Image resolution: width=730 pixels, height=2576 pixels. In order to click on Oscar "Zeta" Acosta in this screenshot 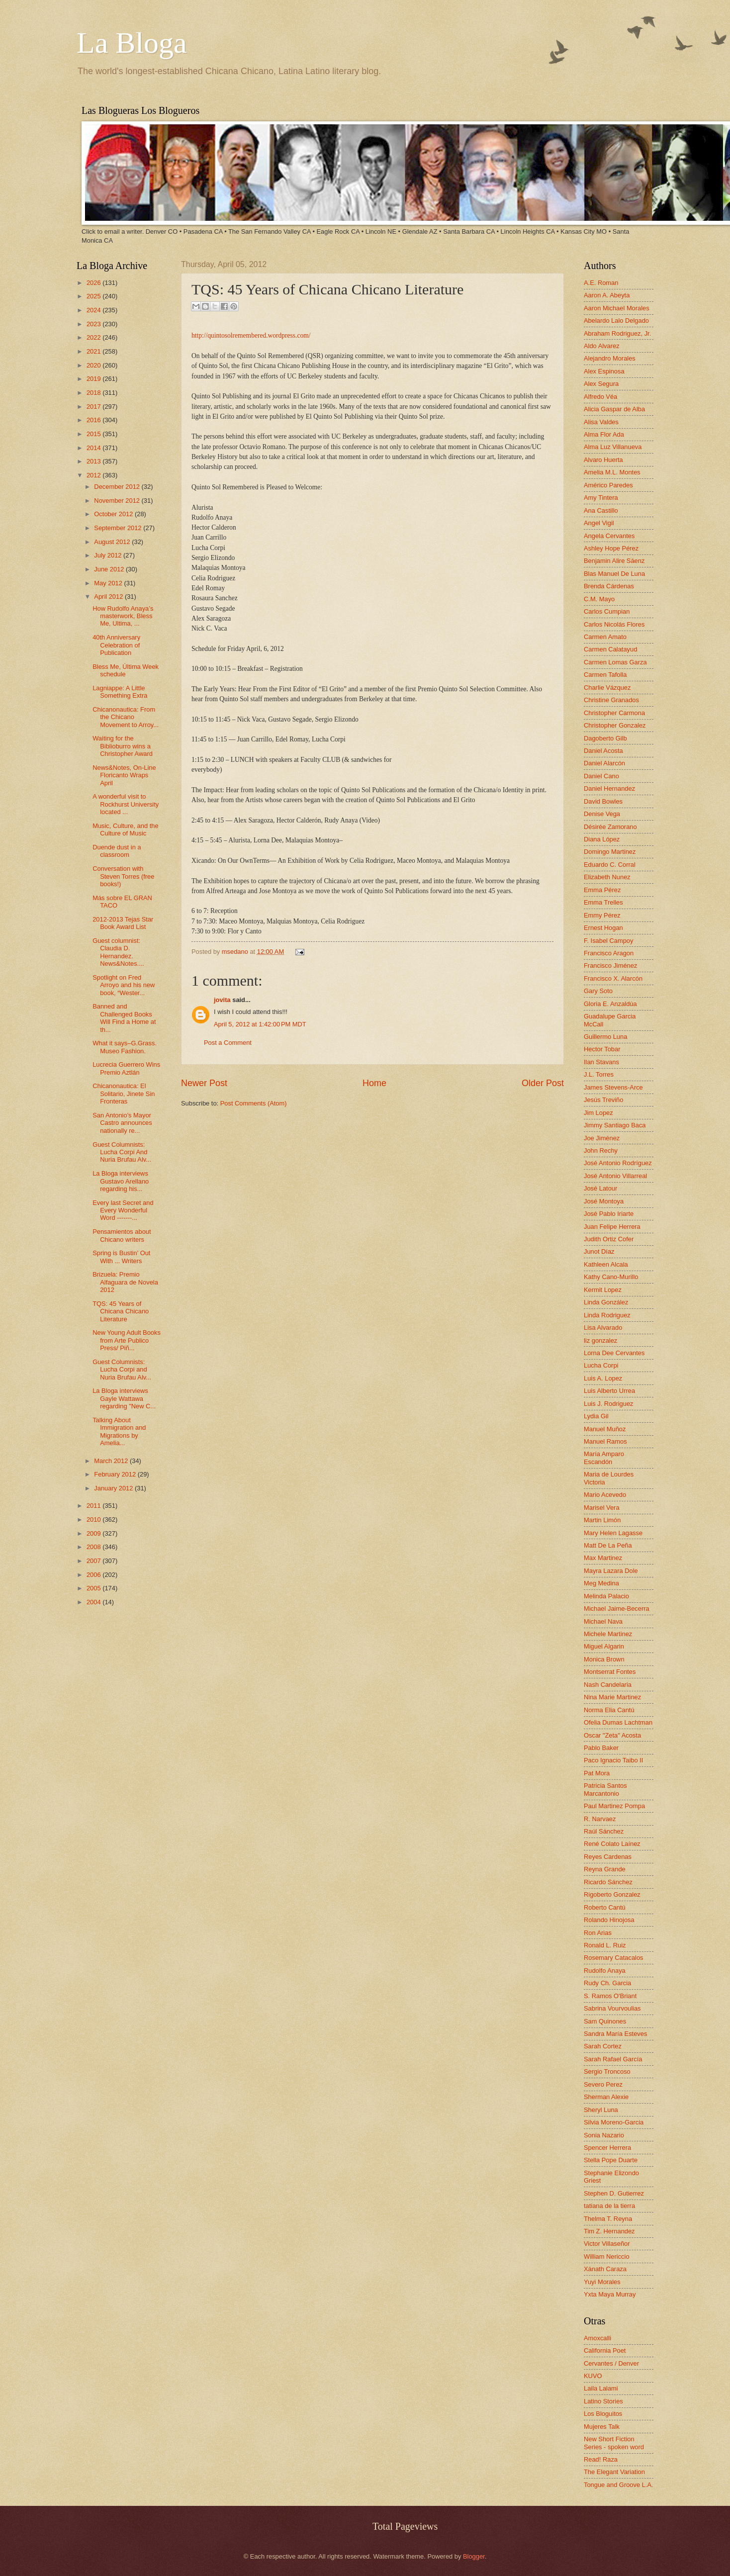, I will do `click(612, 1735)`.